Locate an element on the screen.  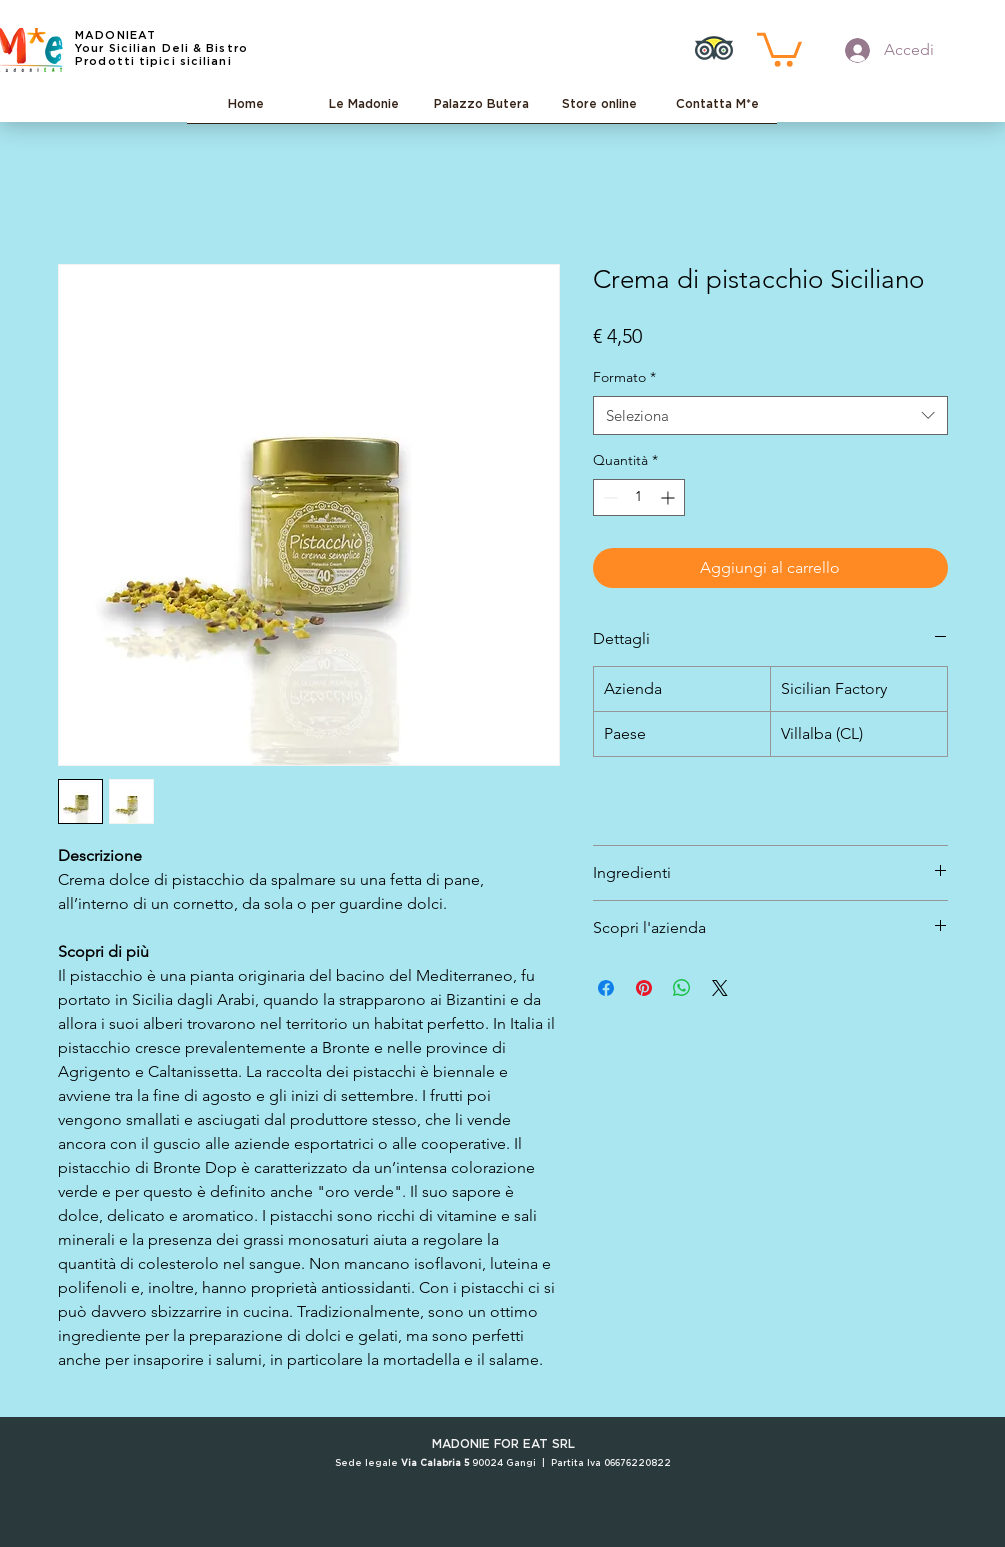
[Share on X] is located at coordinates (720, 988).